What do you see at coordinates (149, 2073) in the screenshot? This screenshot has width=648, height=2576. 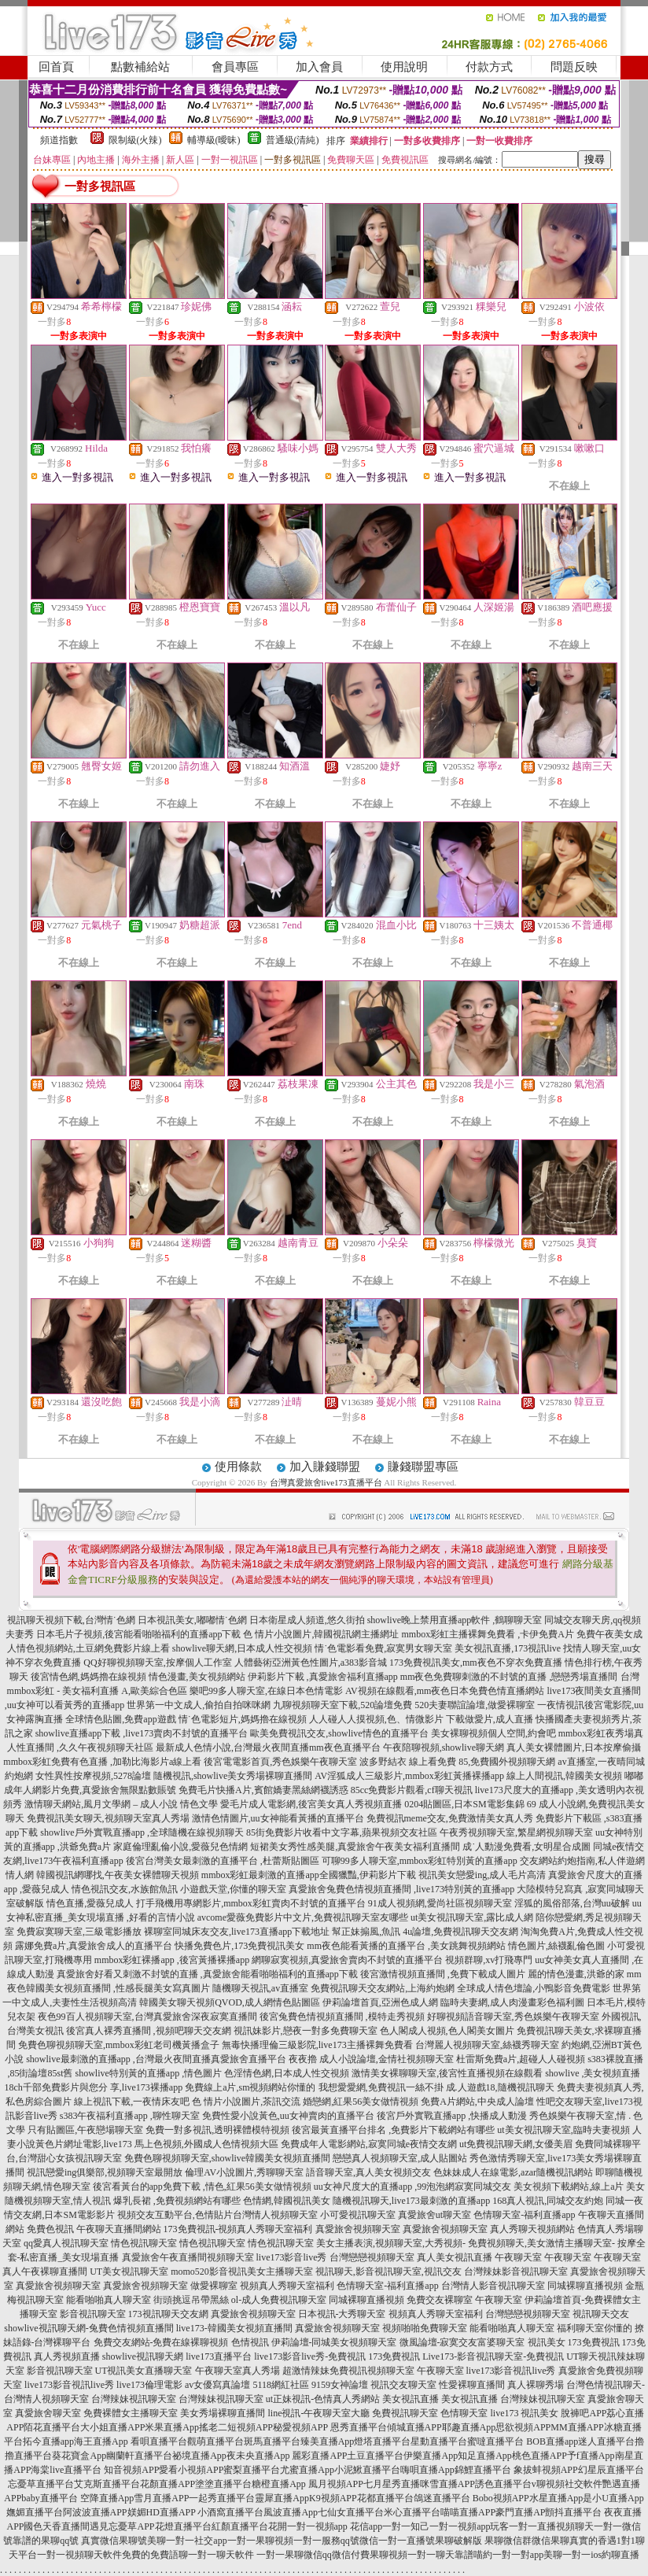 I see `showlive特別黃的直播app ,情色圖片` at bounding box center [149, 2073].